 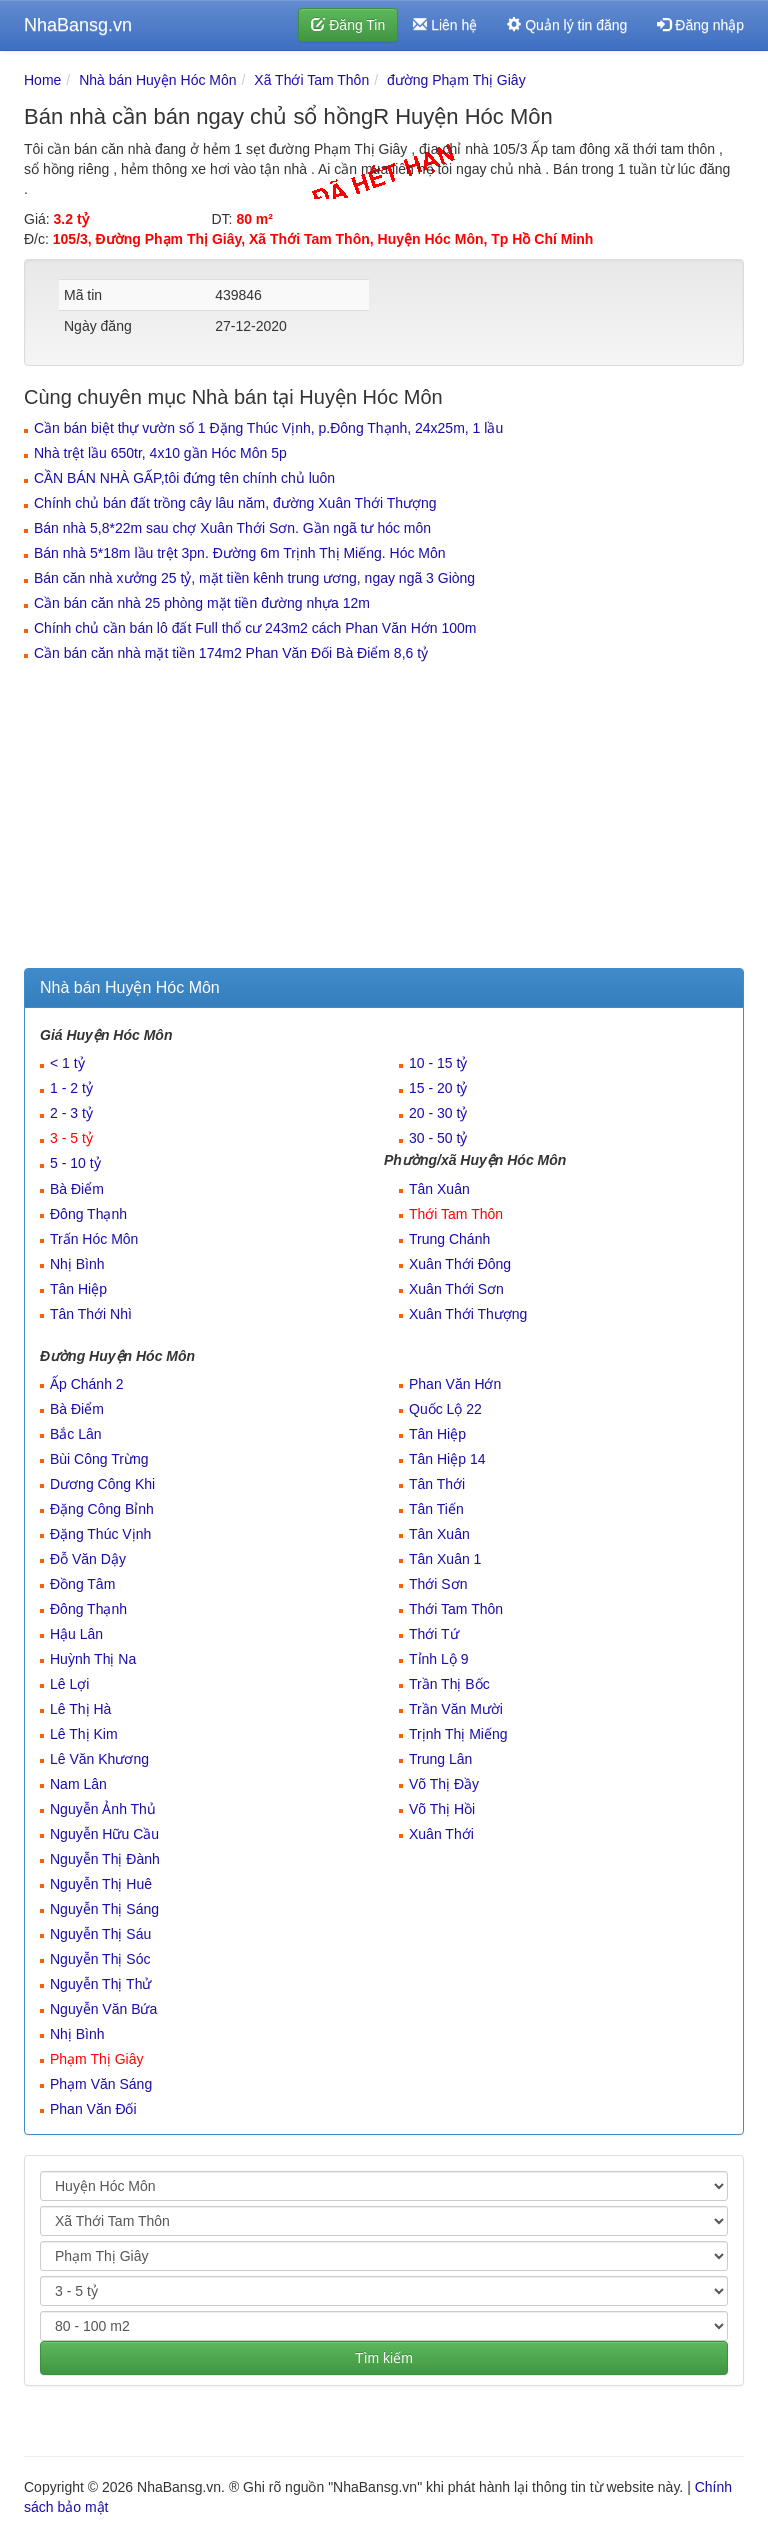 What do you see at coordinates (94, 1239) in the screenshot?
I see `Trấn Hóc Môn` at bounding box center [94, 1239].